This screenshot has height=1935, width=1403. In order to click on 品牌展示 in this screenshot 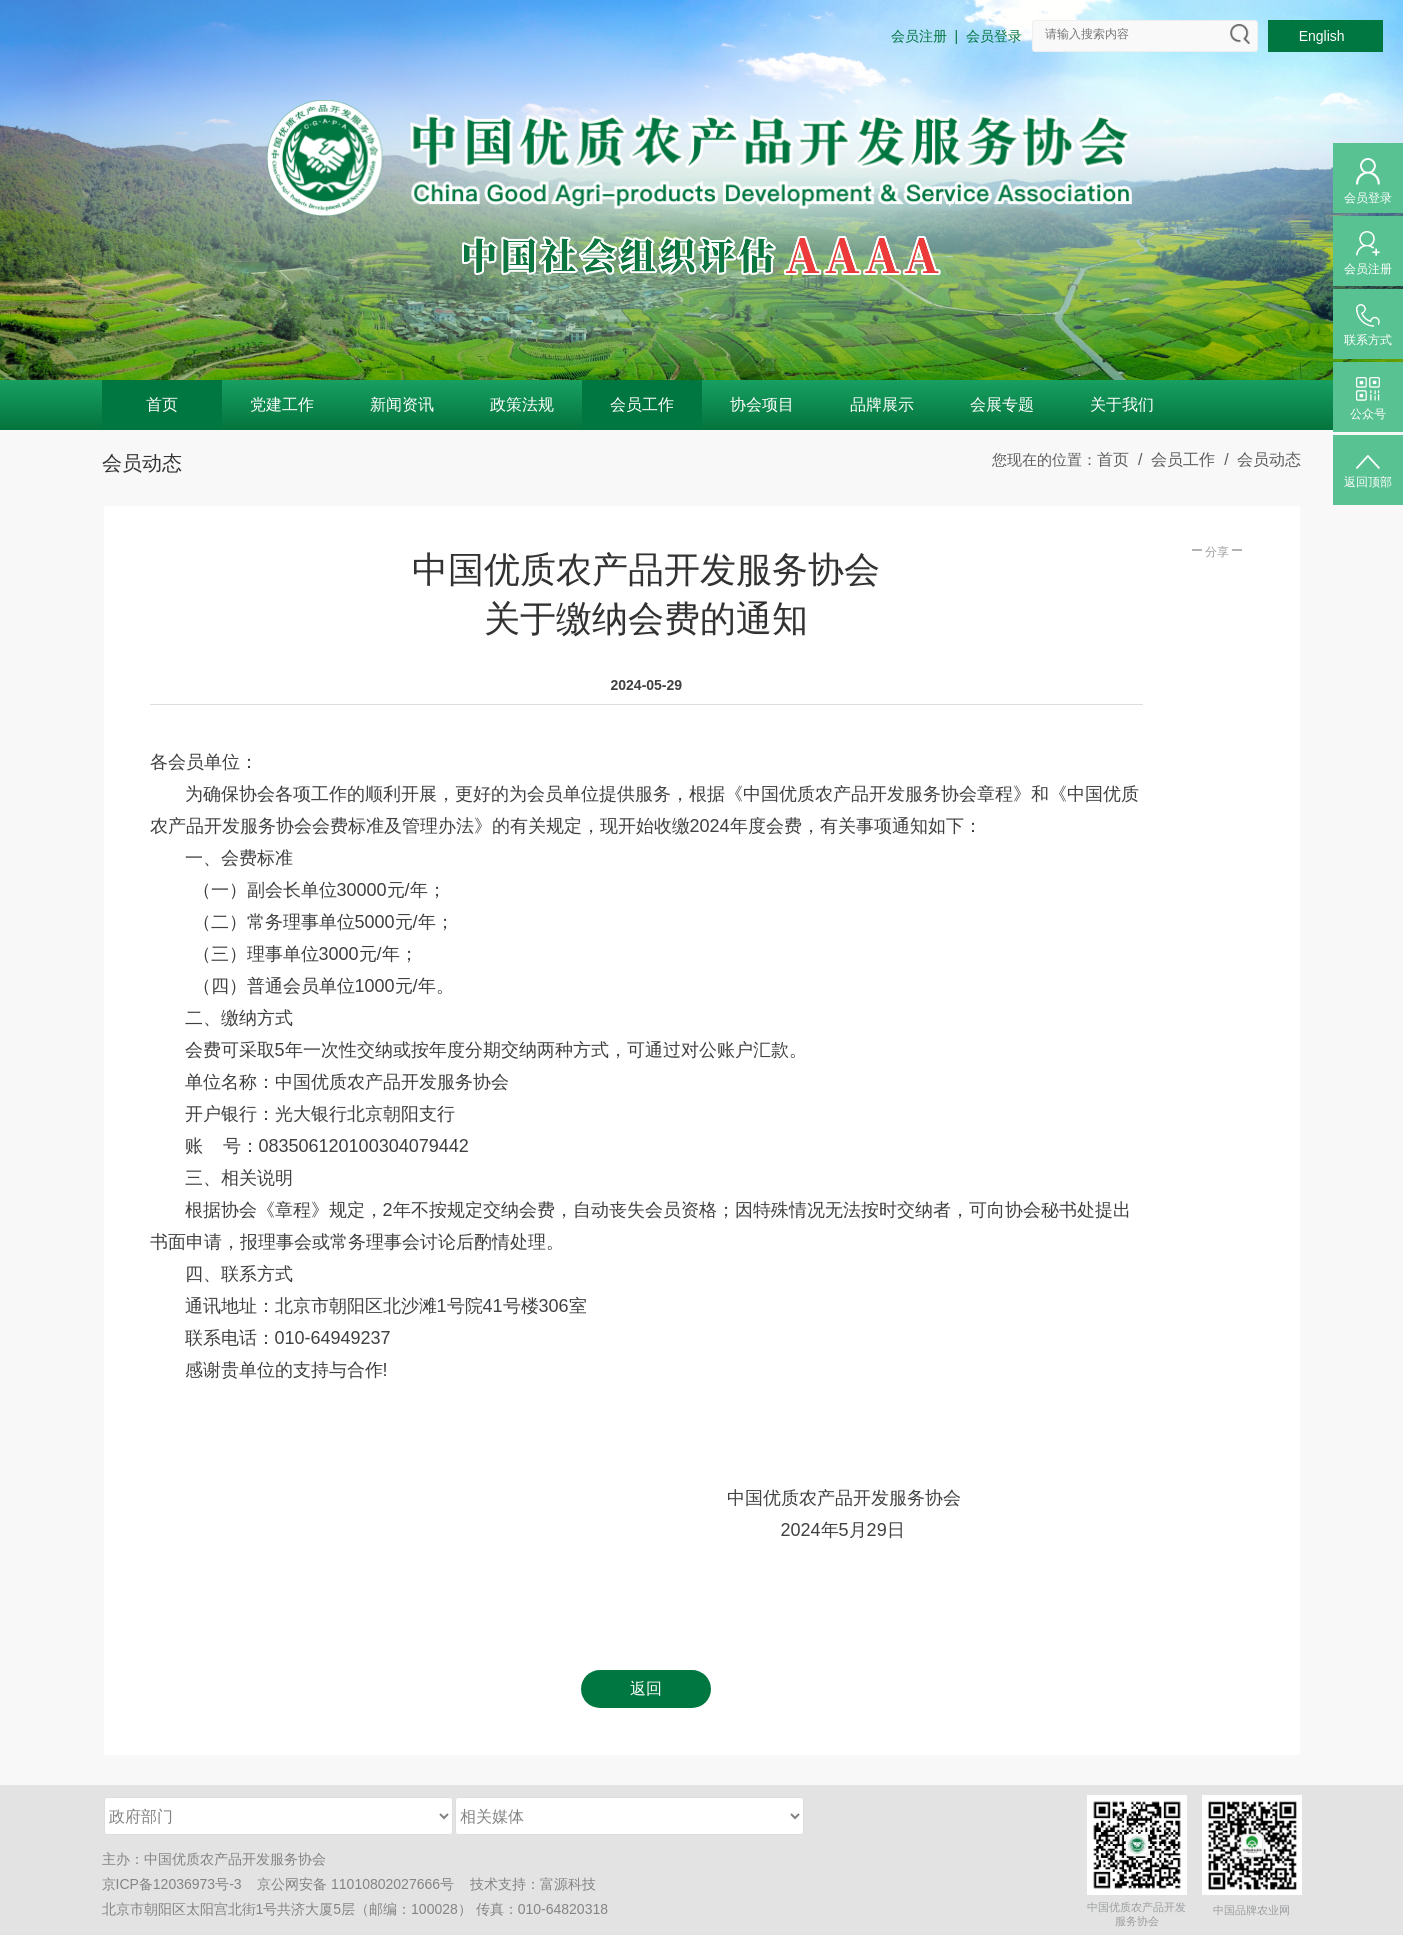, I will do `click(882, 404)`.